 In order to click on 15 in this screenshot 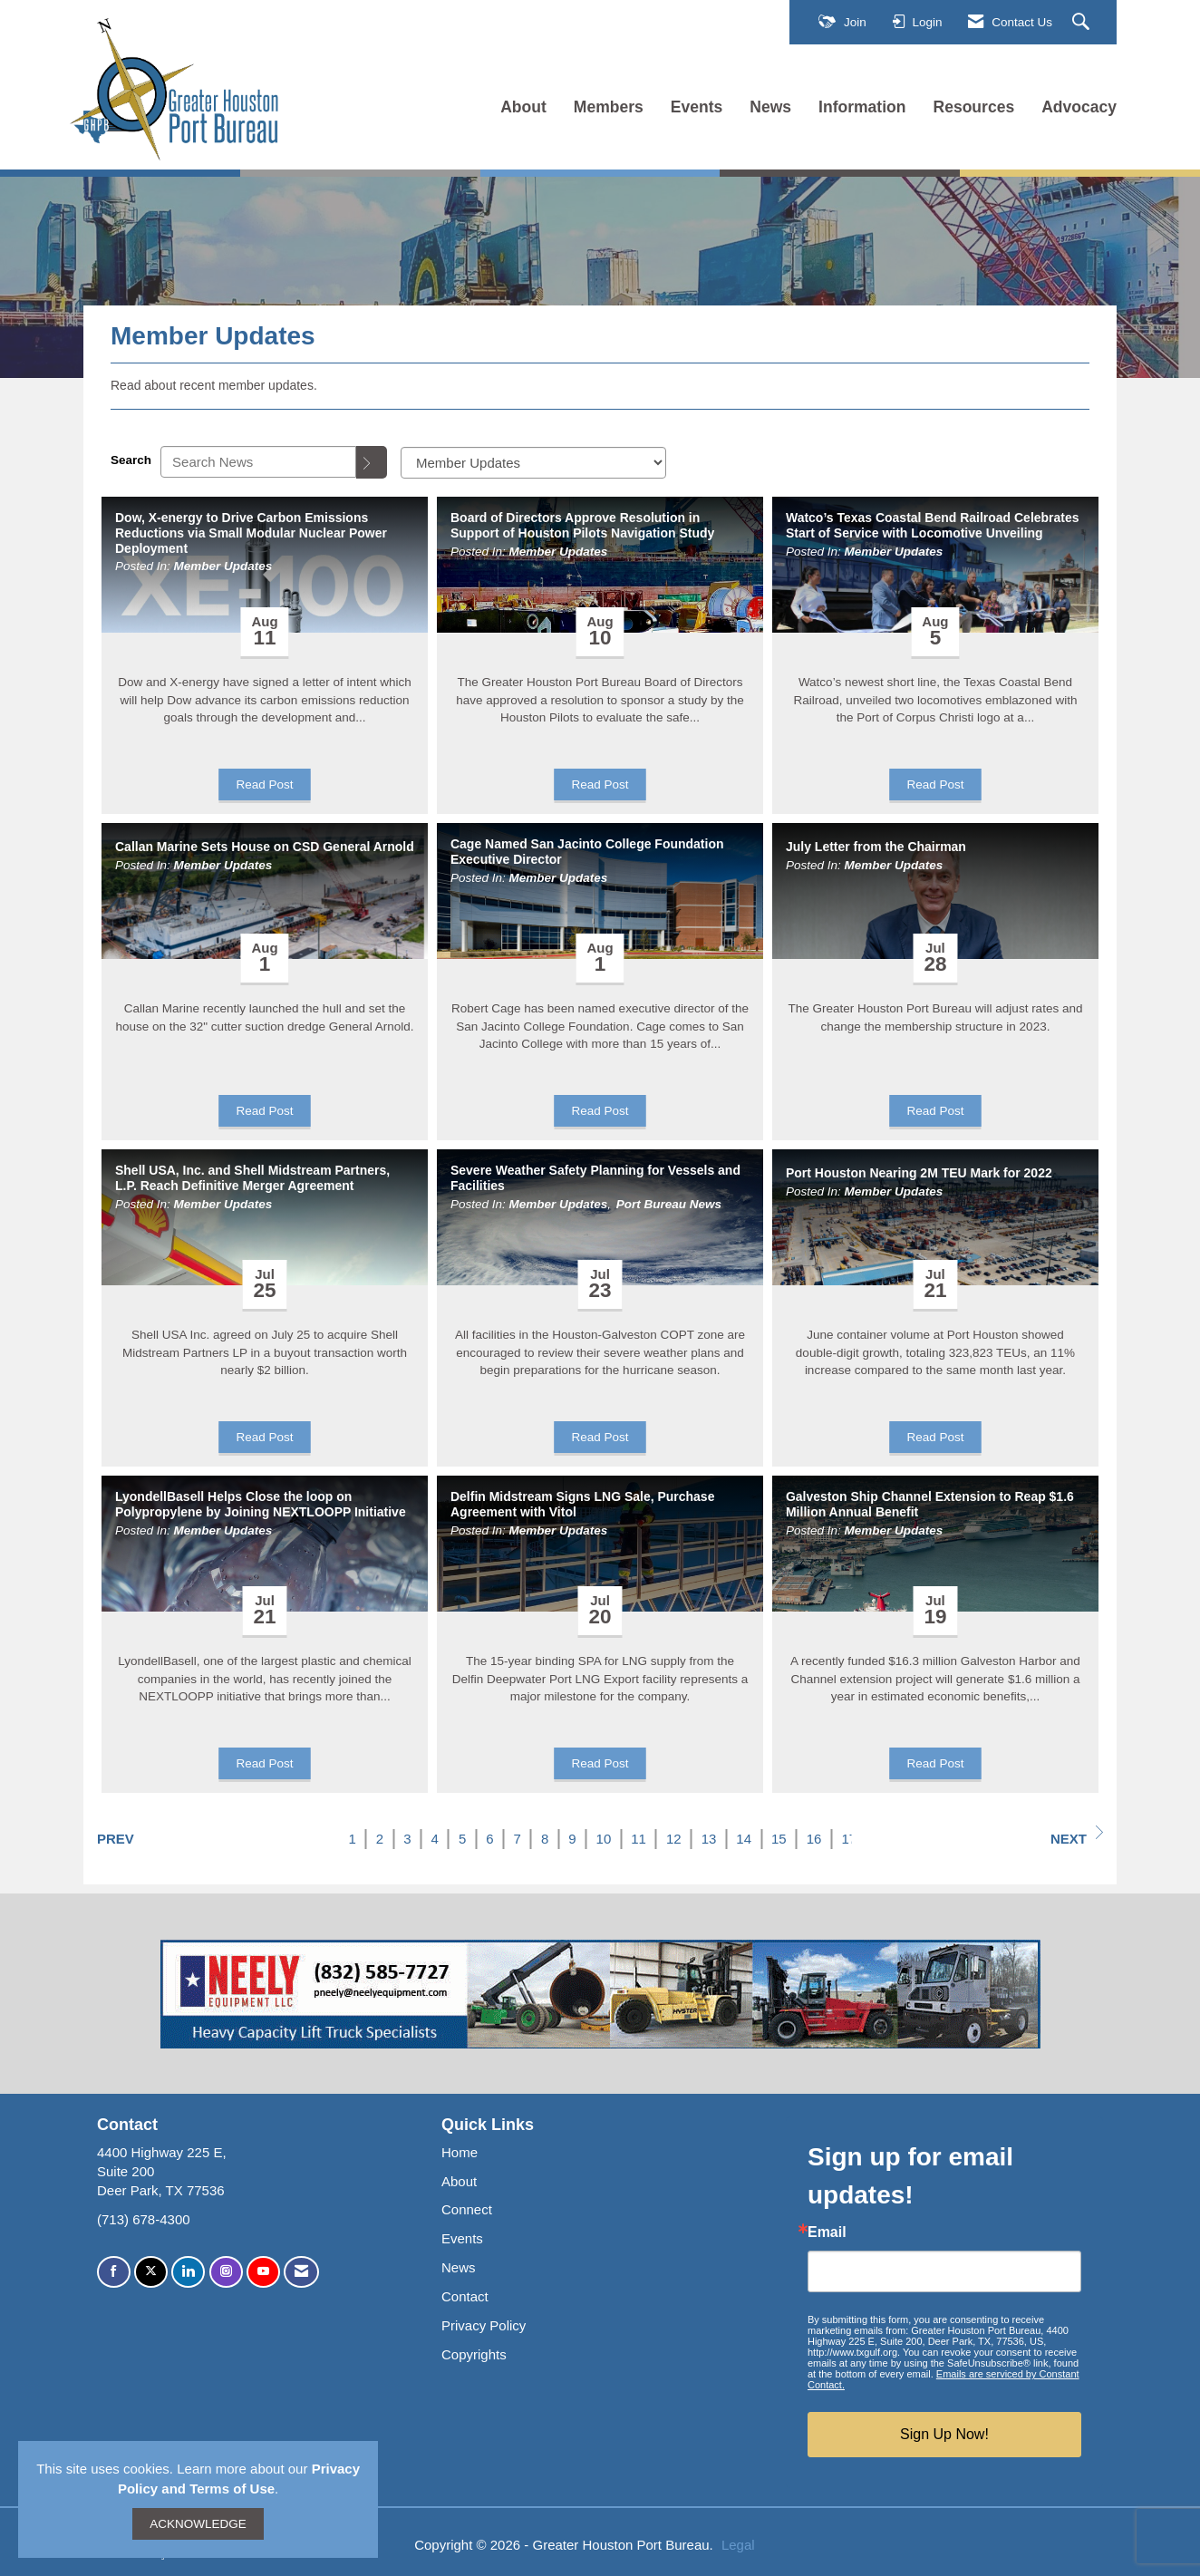, I will do `click(779, 1838)`.